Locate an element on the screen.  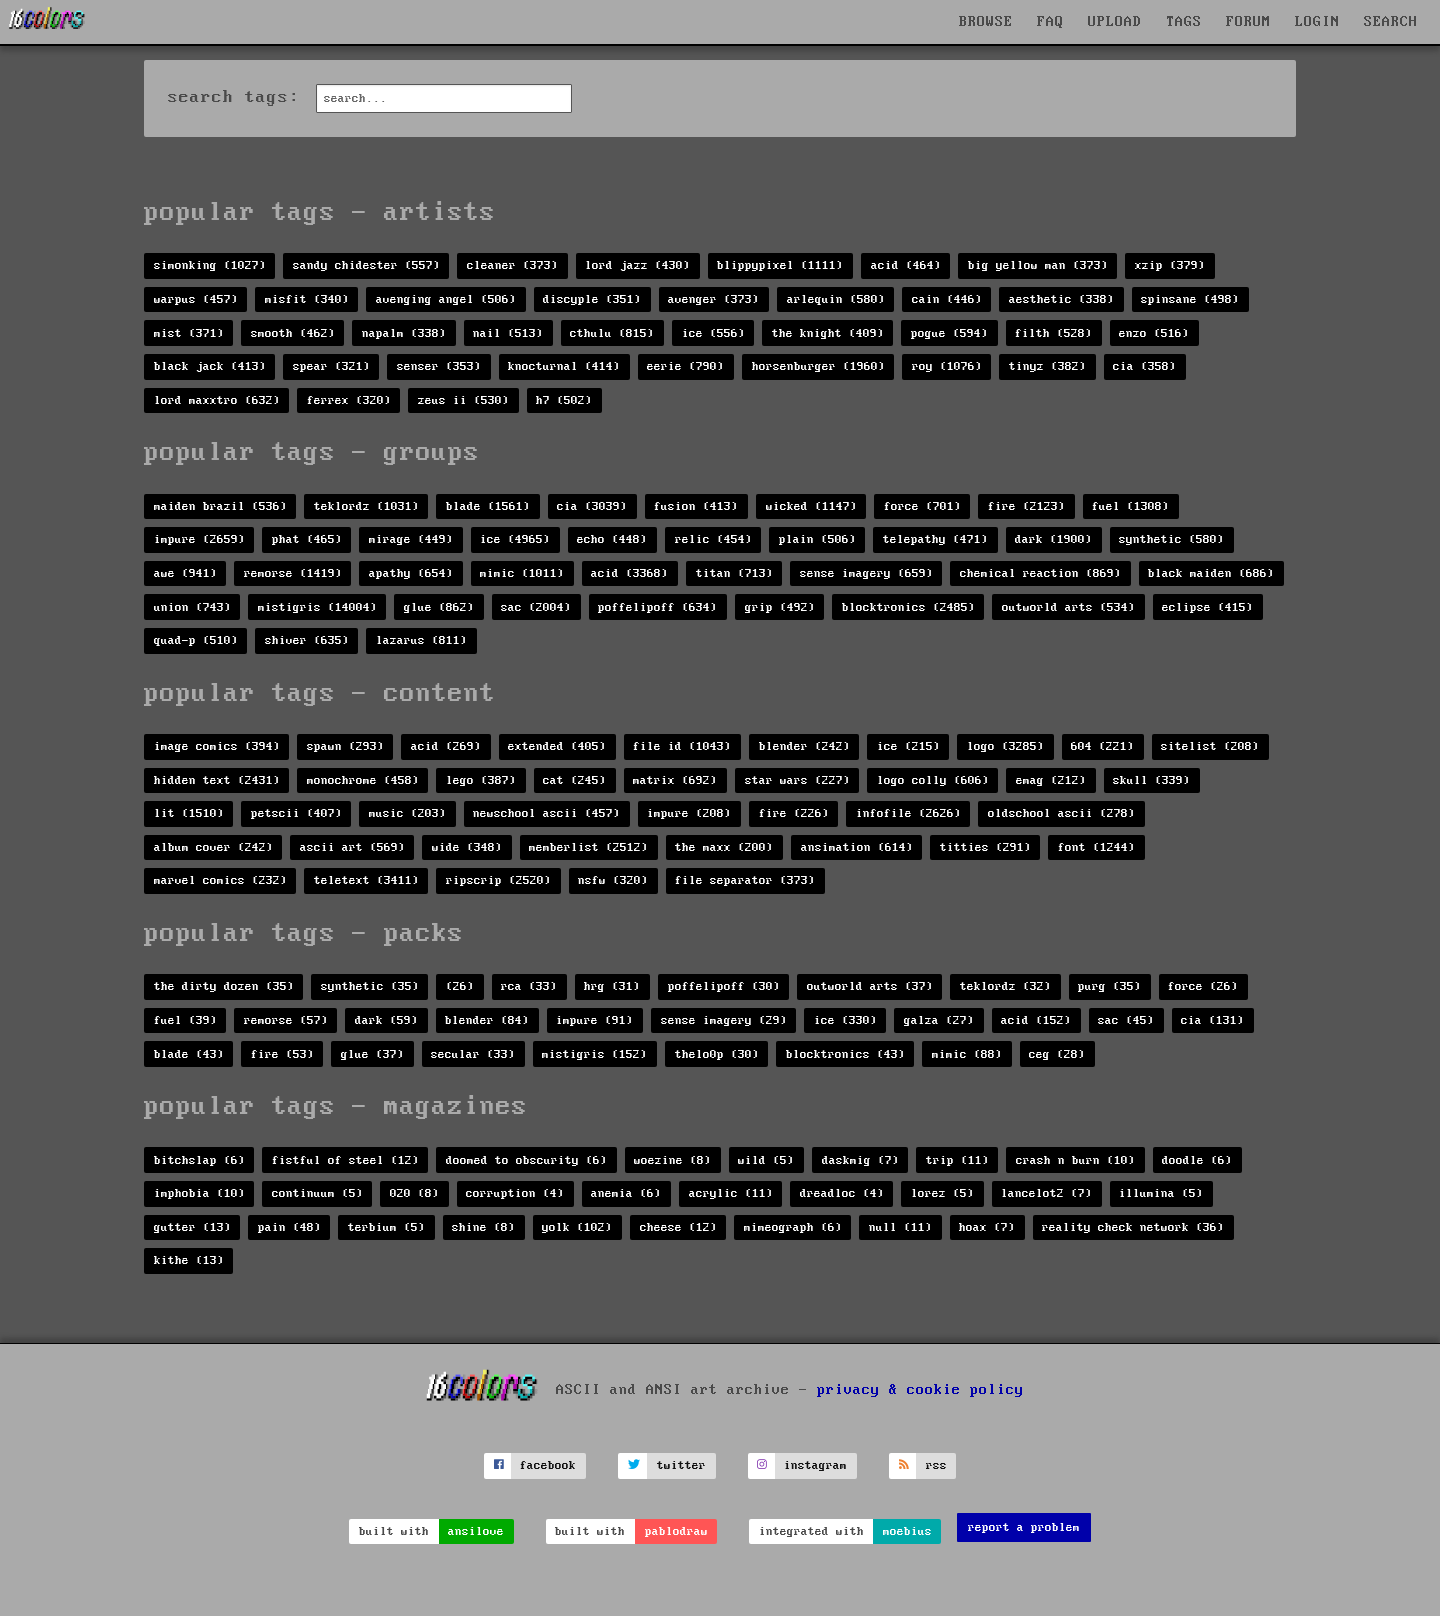
teletext (3411) is located at coordinates (366, 880).